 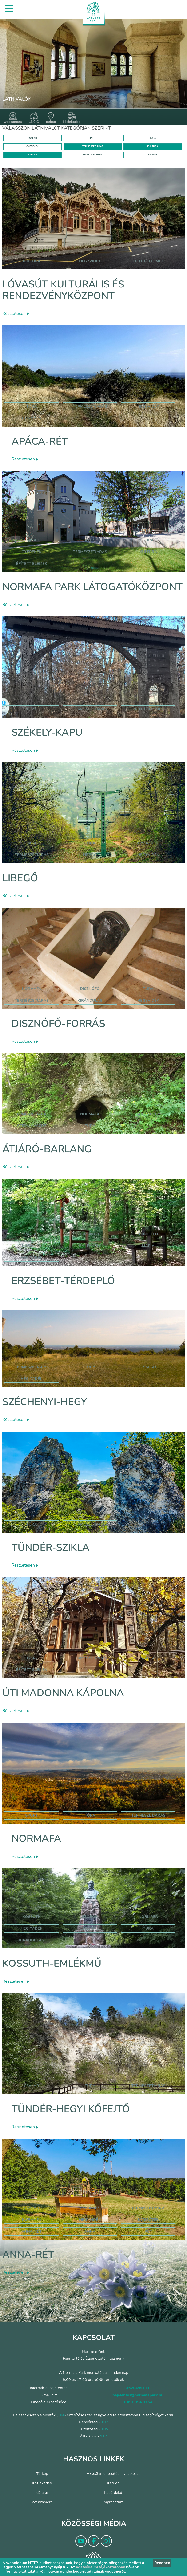 I want to click on térdeplő, so click(x=148, y=1234).